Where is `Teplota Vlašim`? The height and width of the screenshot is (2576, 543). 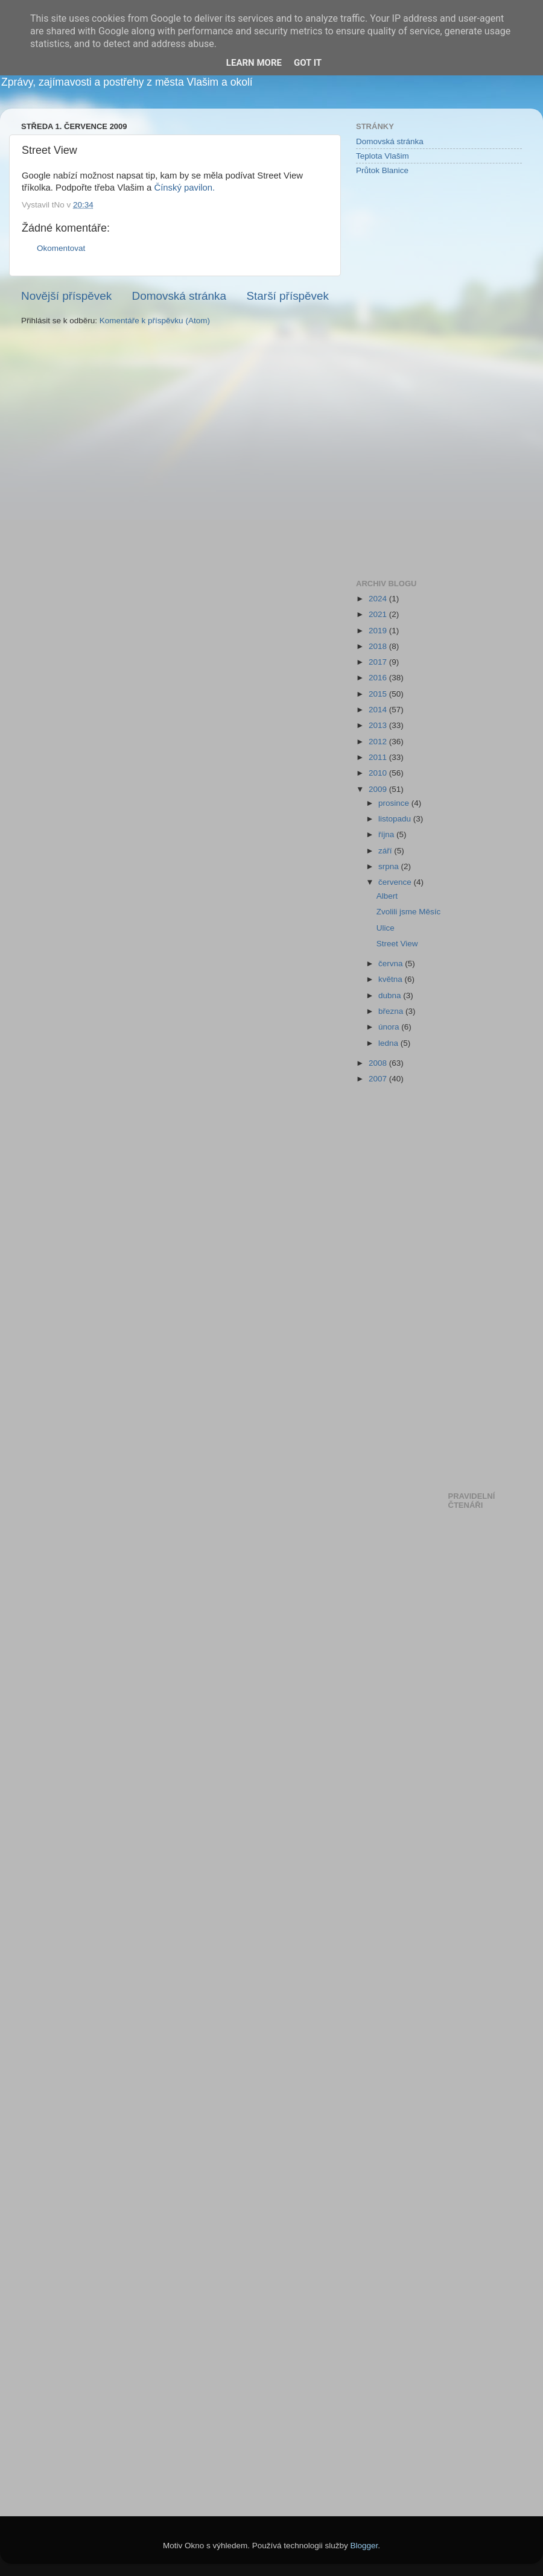 Teplota Vlašim is located at coordinates (382, 155).